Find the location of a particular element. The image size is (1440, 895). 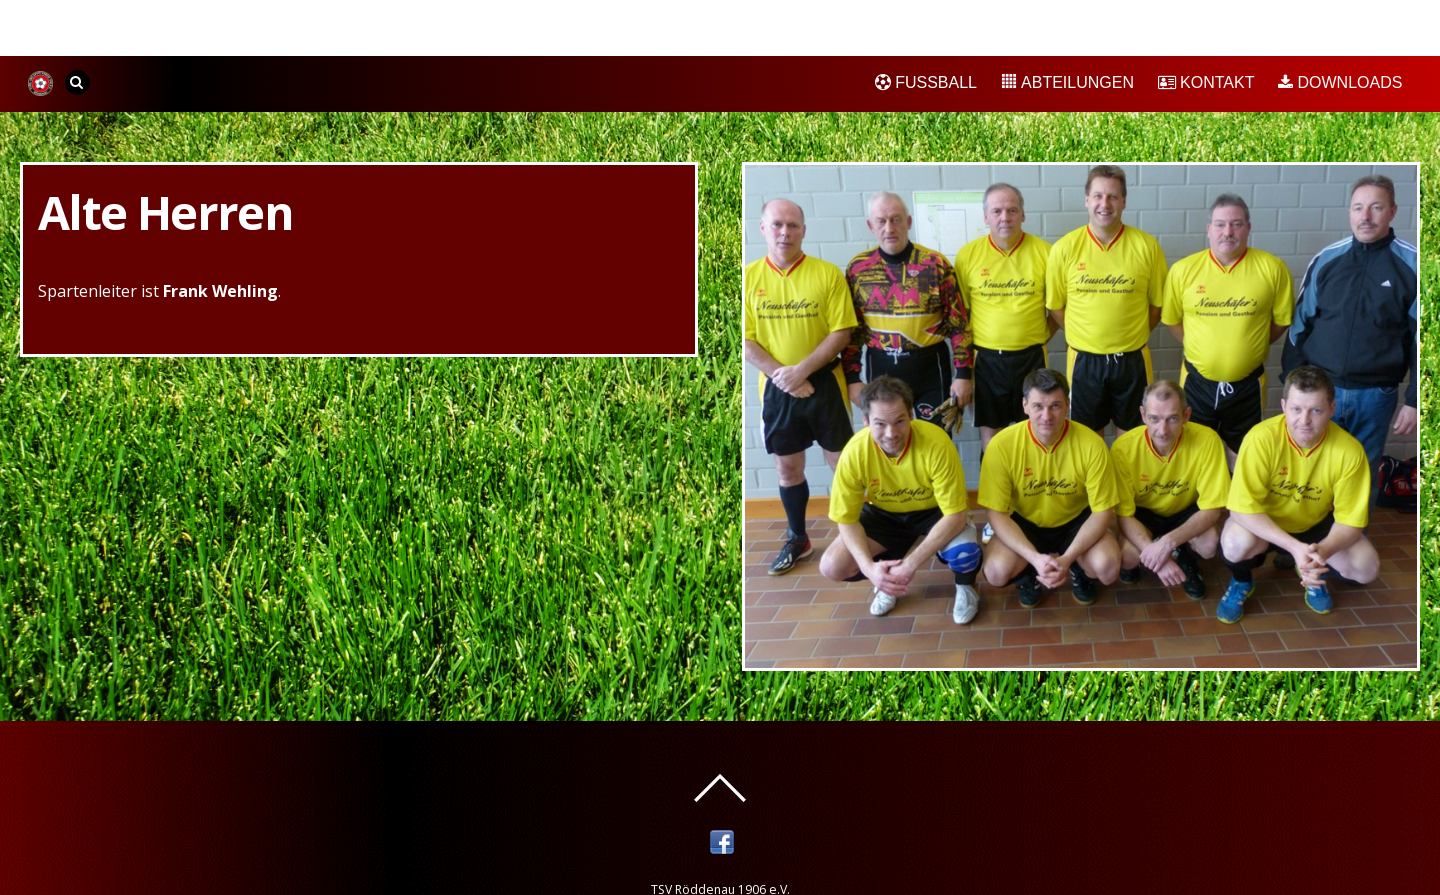

Fußball is located at coordinates (926, 82).